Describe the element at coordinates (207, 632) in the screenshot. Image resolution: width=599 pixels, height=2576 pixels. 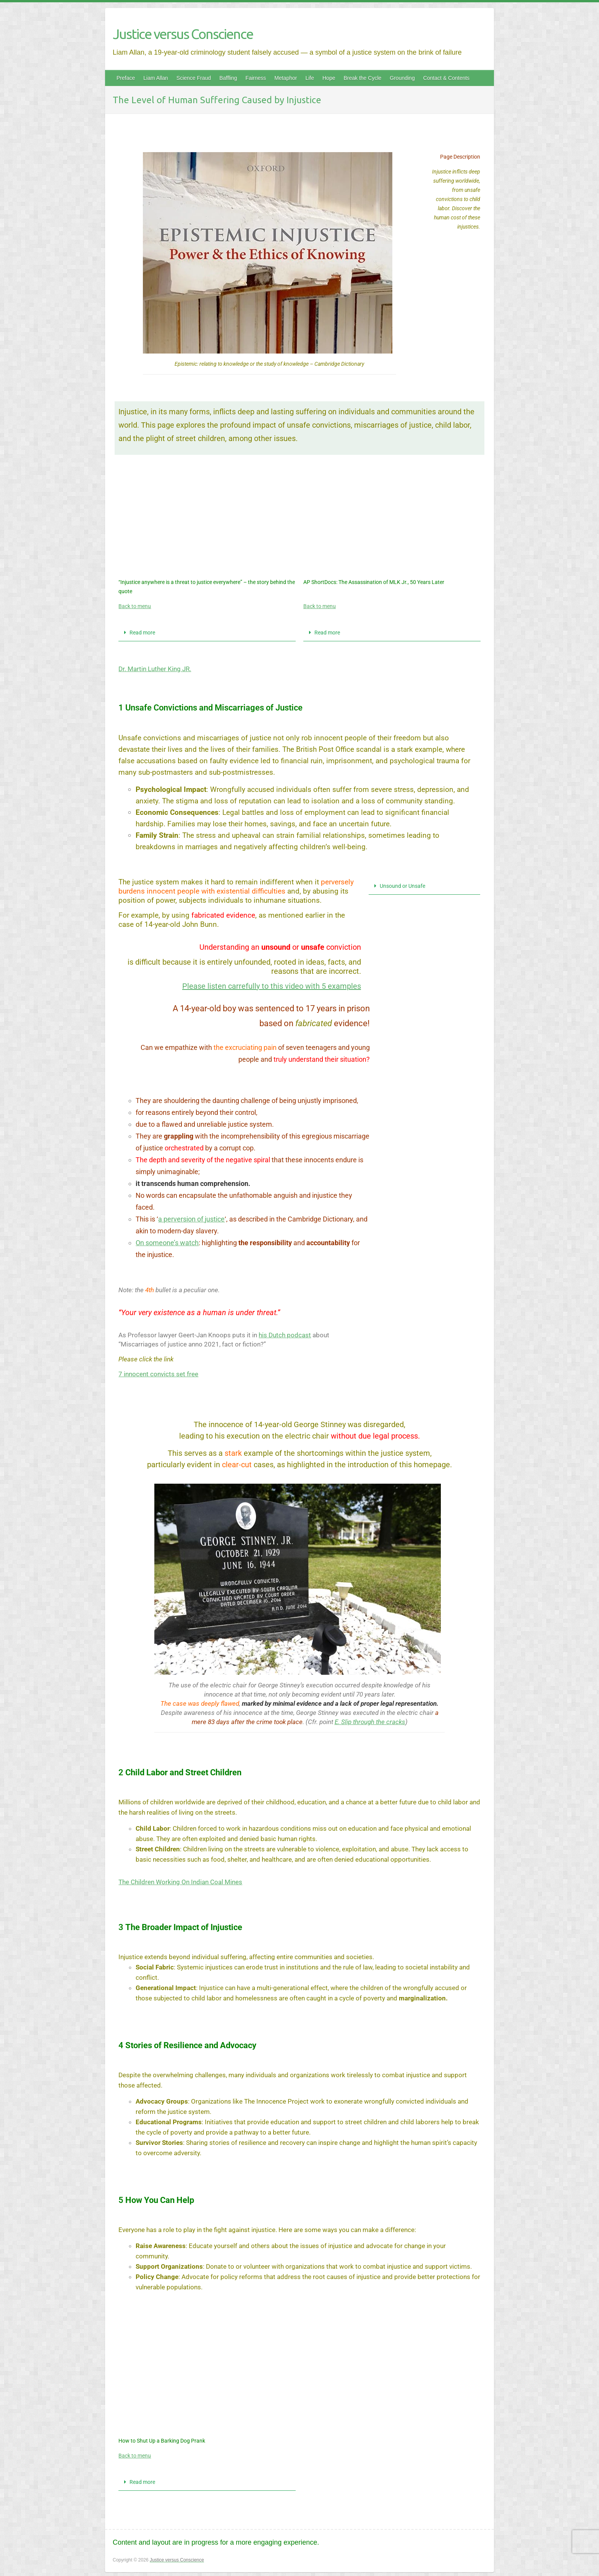
I see `[button]` at that location.